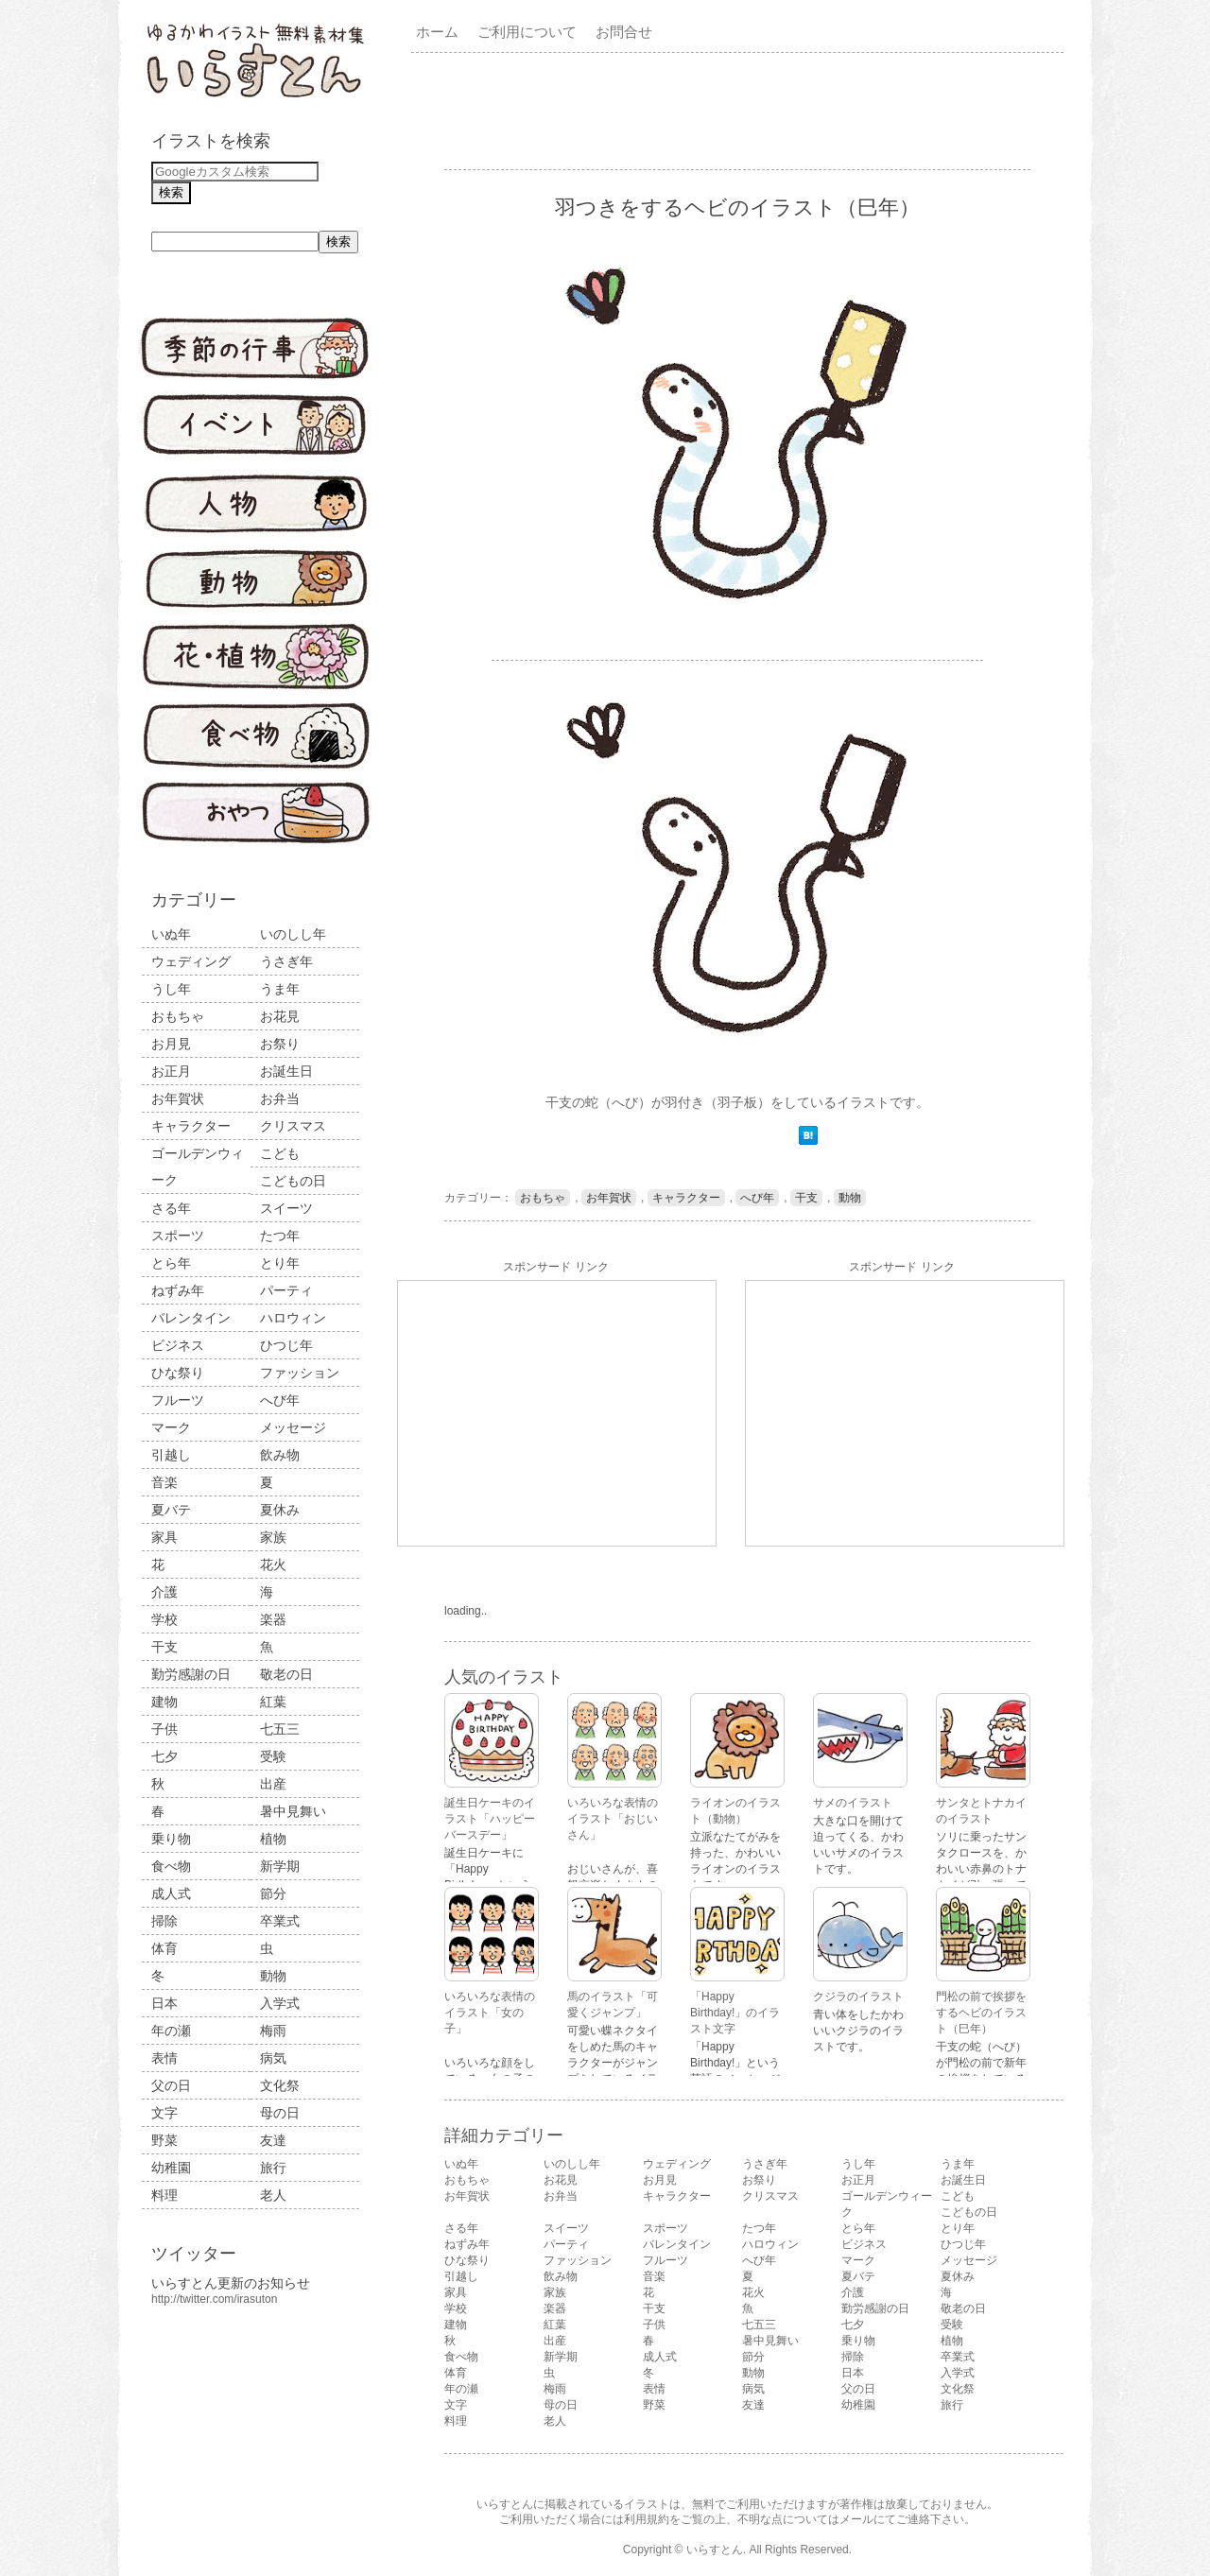 This screenshot has height=2576, width=1210. Describe the element at coordinates (164, 1482) in the screenshot. I see `音楽` at that location.